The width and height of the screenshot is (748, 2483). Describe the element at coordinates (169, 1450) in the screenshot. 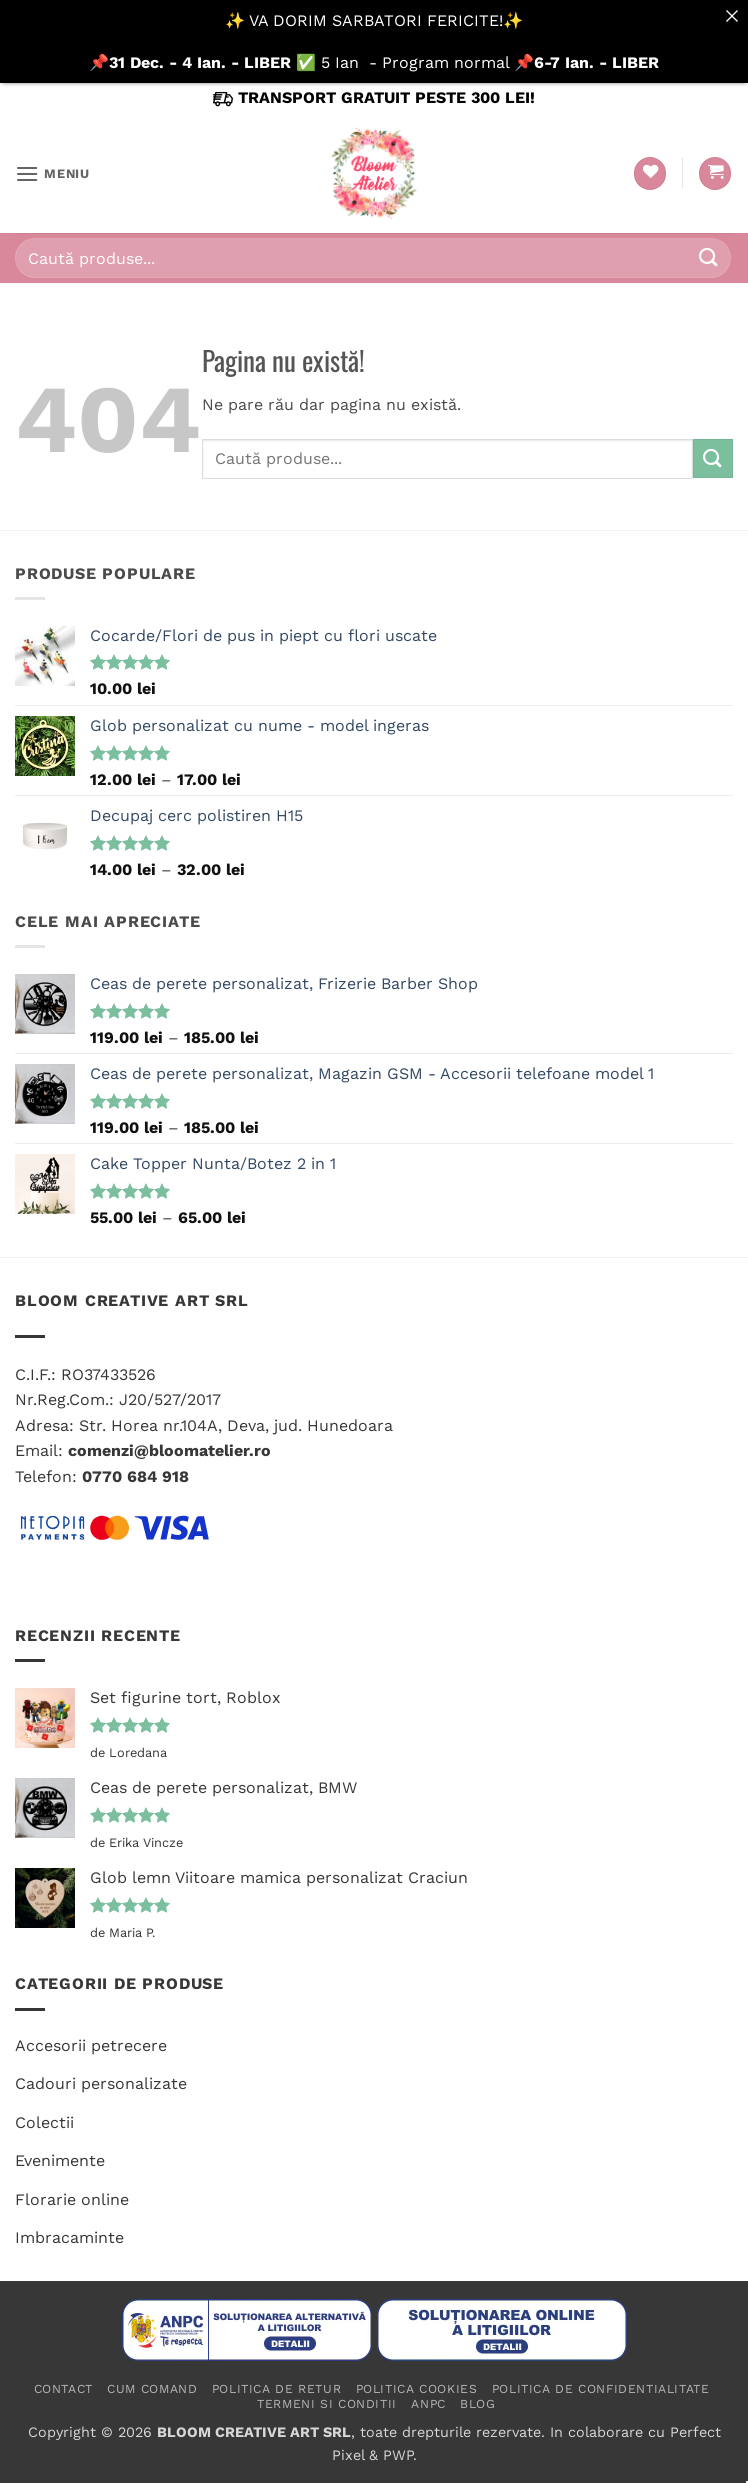

I see `comenzi@bloomatelier.ro` at that location.